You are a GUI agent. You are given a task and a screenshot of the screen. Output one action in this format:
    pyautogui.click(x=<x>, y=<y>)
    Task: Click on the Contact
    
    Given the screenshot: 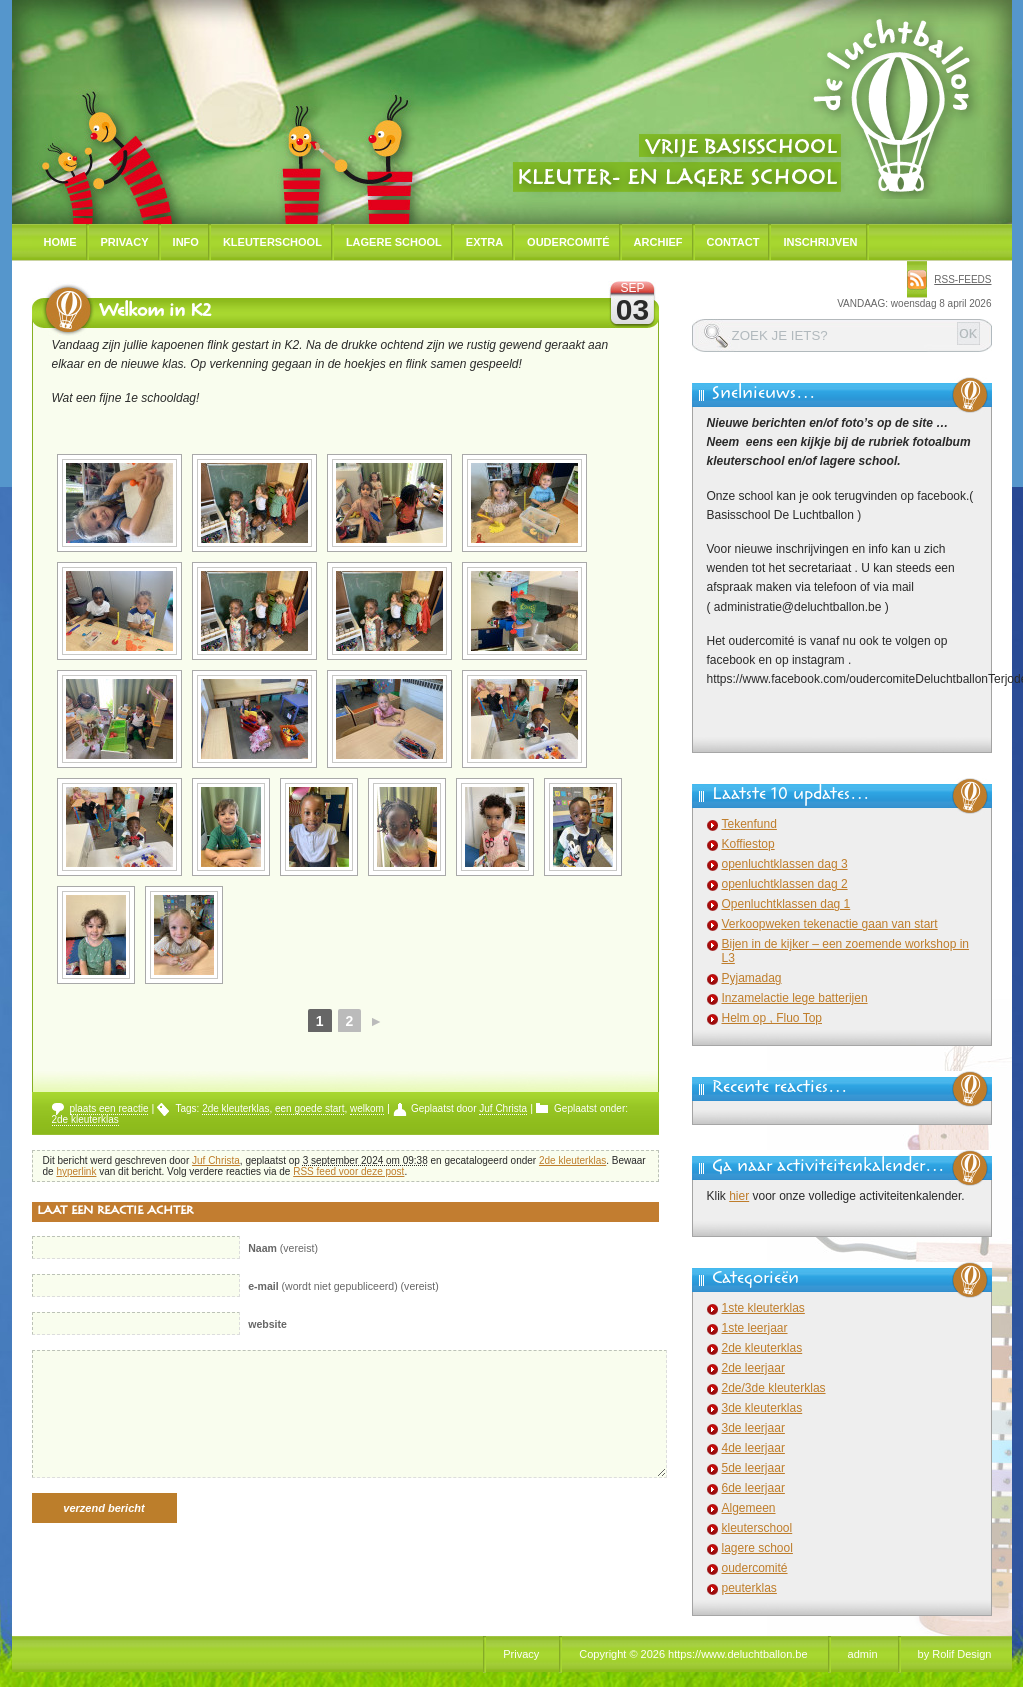 What is the action you would take?
    pyautogui.click(x=733, y=242)
    